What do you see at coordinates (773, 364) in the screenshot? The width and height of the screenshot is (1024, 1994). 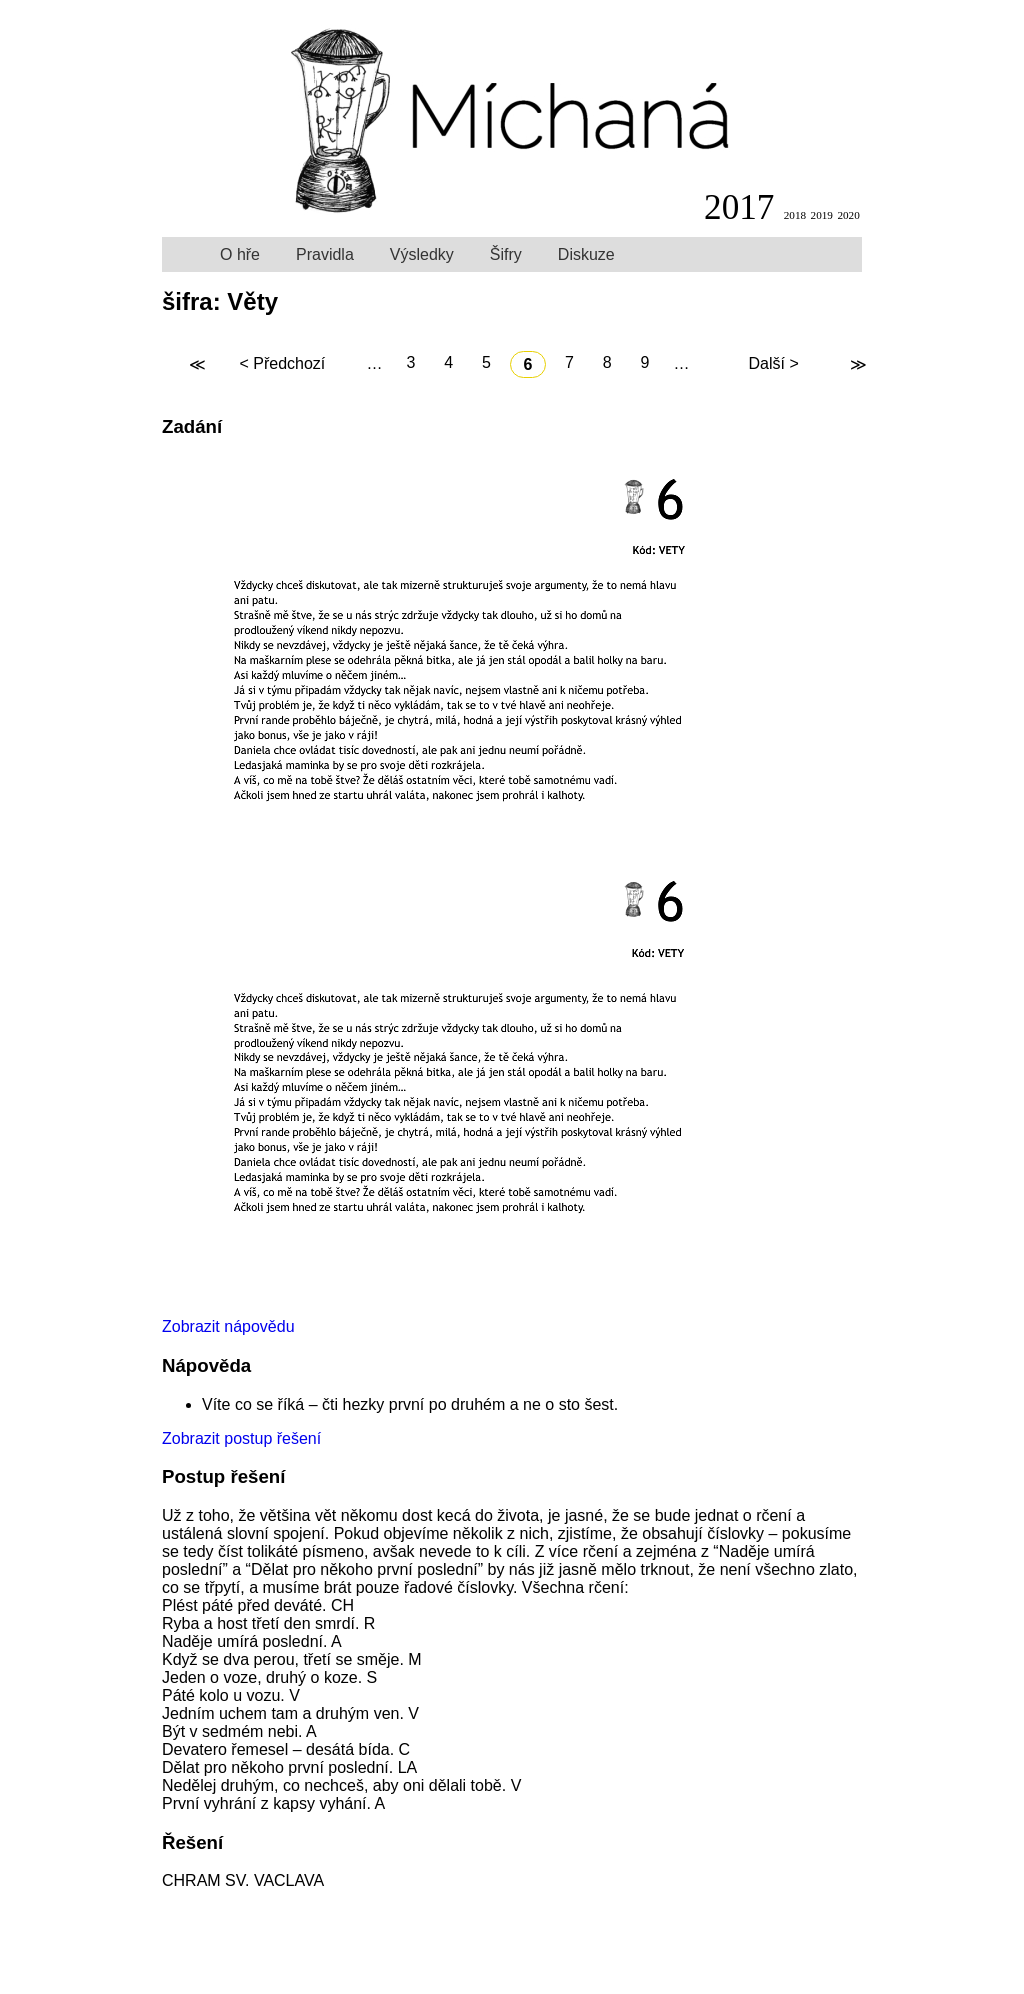 I see `Další >` at bounding box center [773, 364].